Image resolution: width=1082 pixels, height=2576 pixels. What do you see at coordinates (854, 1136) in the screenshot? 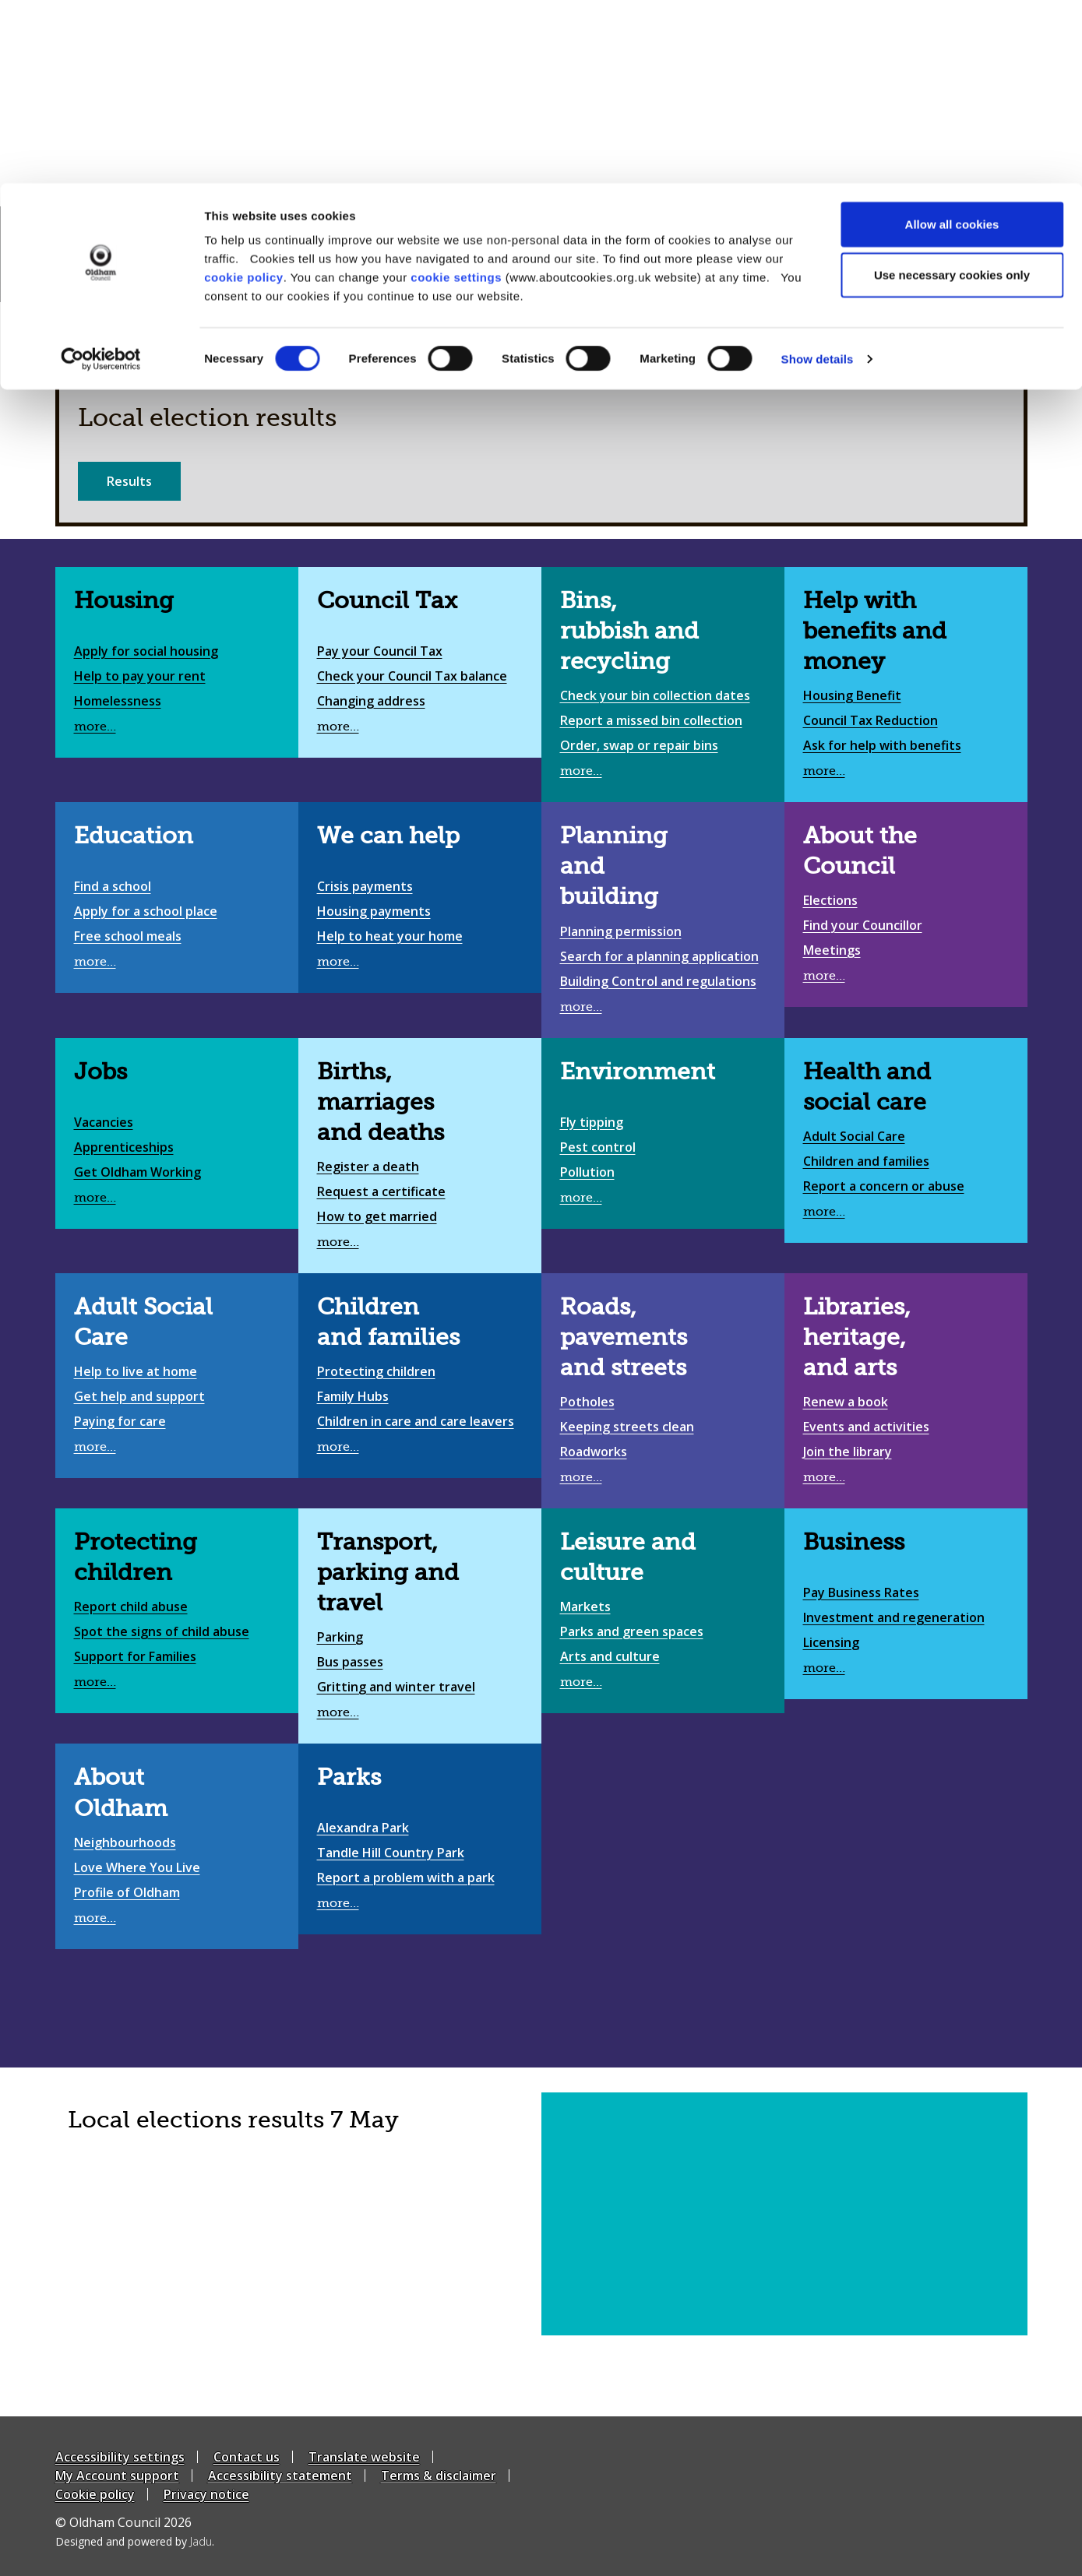
I see `Adult Social Care` at bounding box center [854, 1136].